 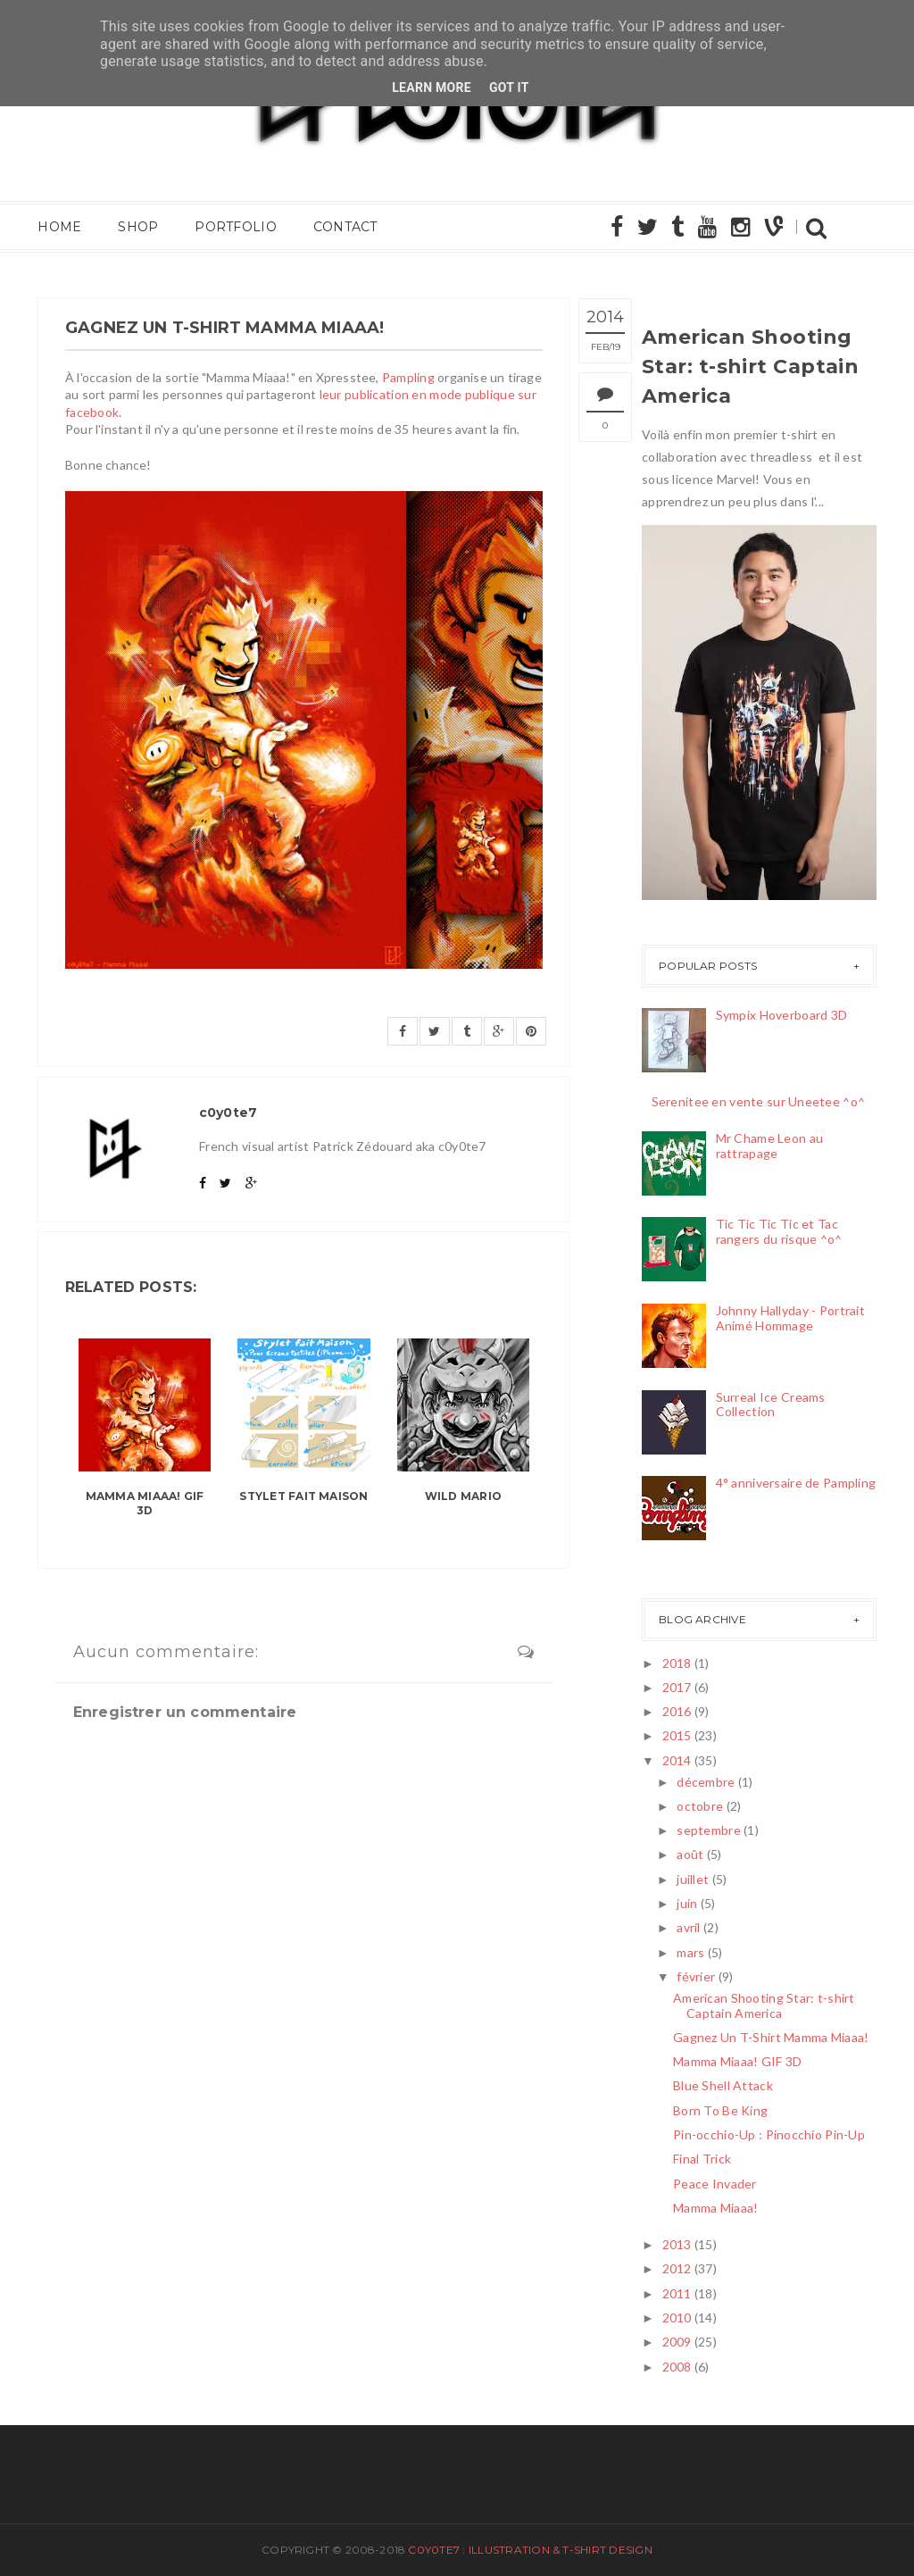 What do you see at coordinates (687, 1903) in the screenshot?
I see `juin` at bounding box center [687, 1903].